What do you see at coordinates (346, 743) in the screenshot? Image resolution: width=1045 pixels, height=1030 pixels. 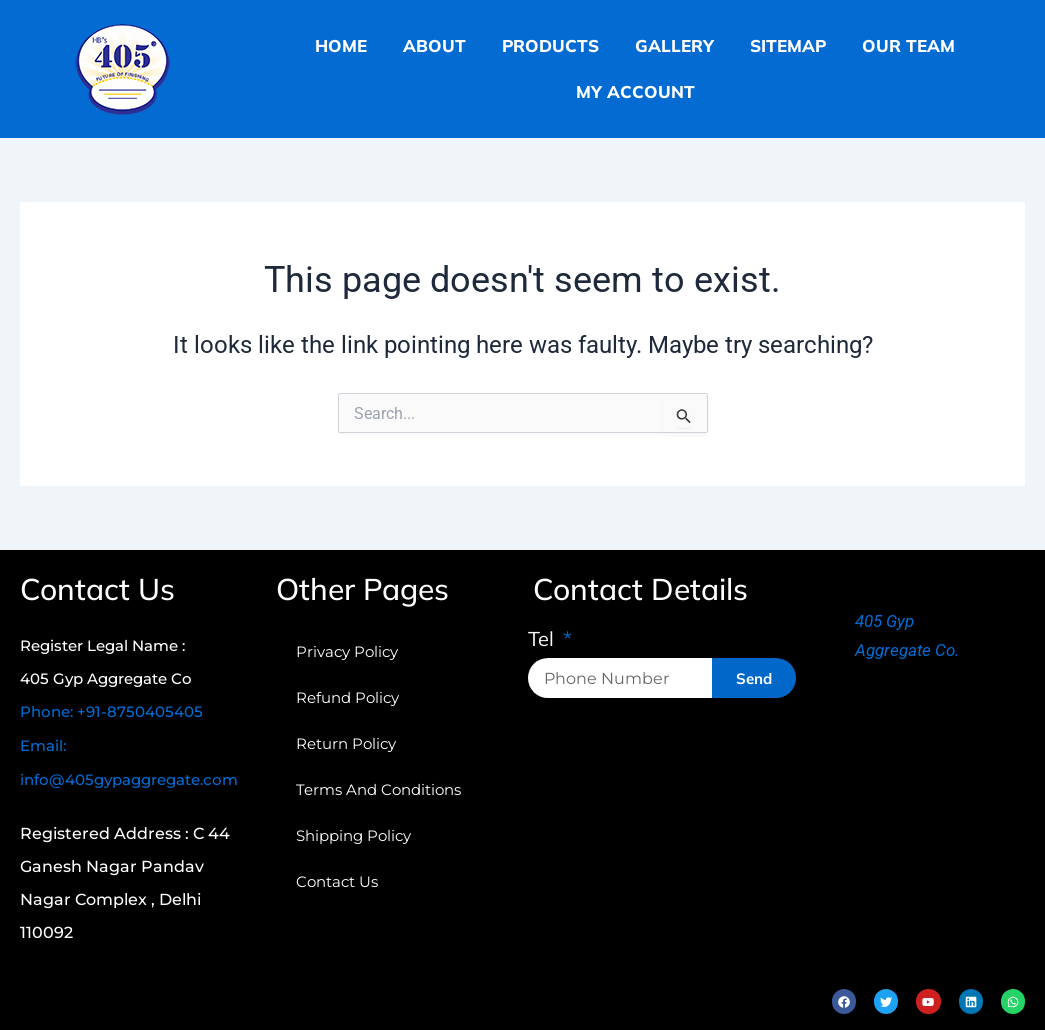 I see `return policy` at bounding box center [346, 743].